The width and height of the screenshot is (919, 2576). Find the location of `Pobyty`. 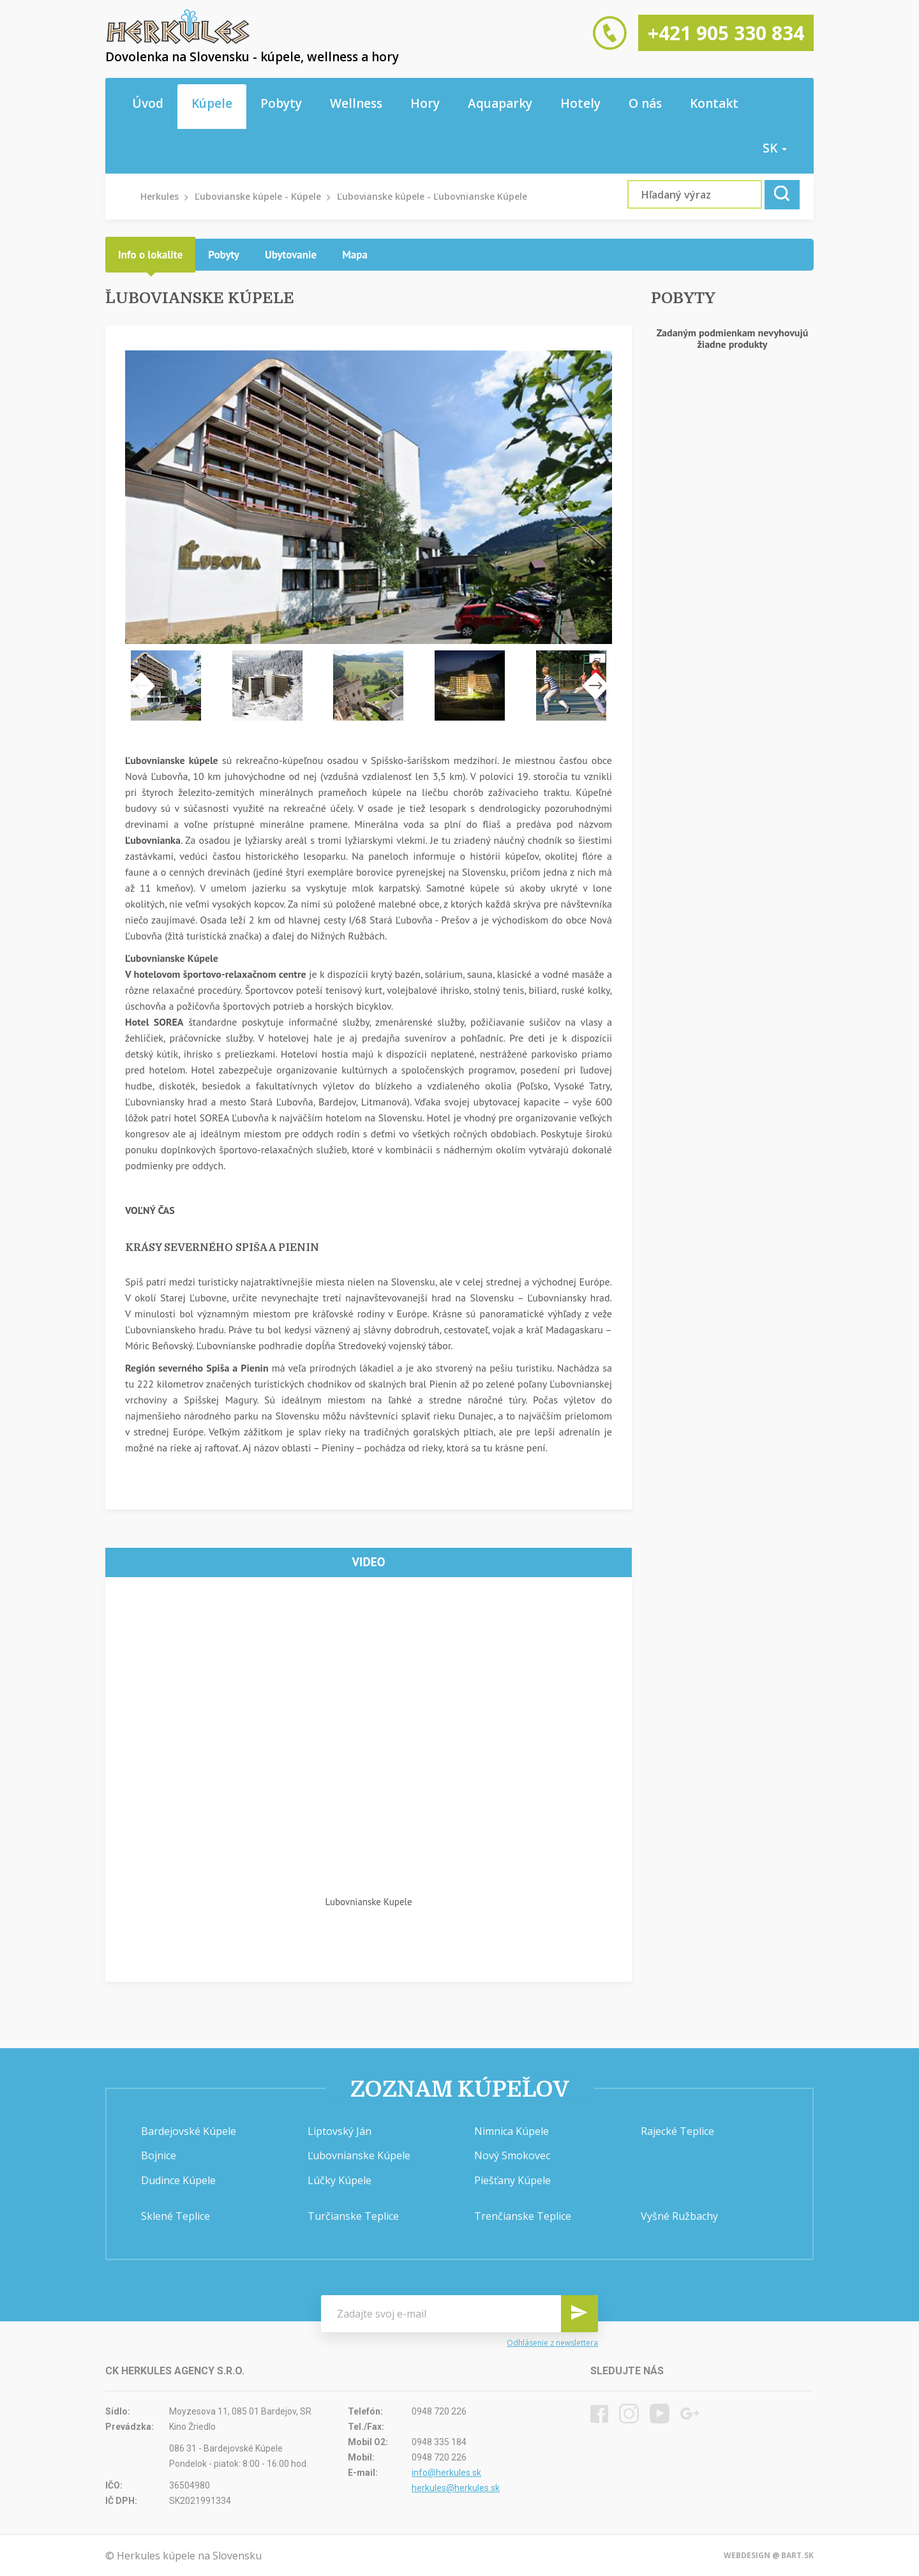

Pobyty is located at coordinates (281, 103).